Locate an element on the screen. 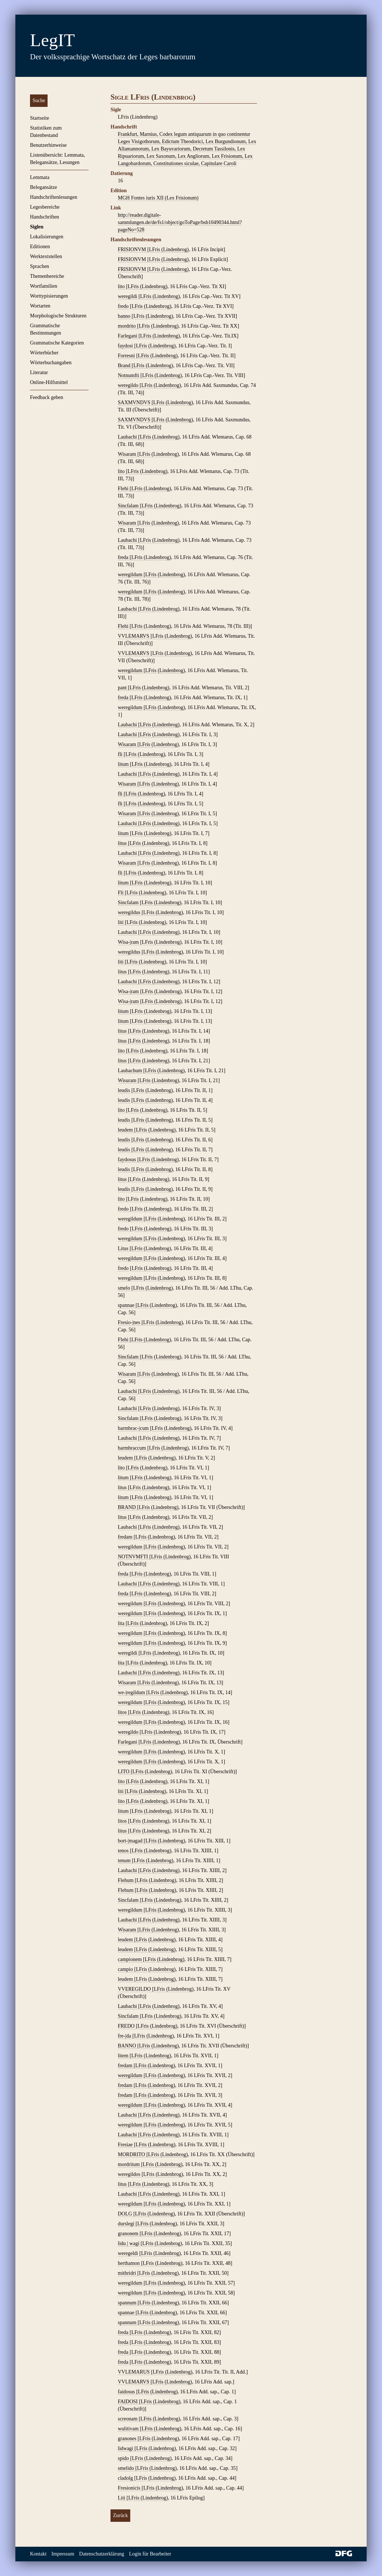 The width and height of the screenshot is (382, 2576). Sincfalam is located at coordinates (129, 505).